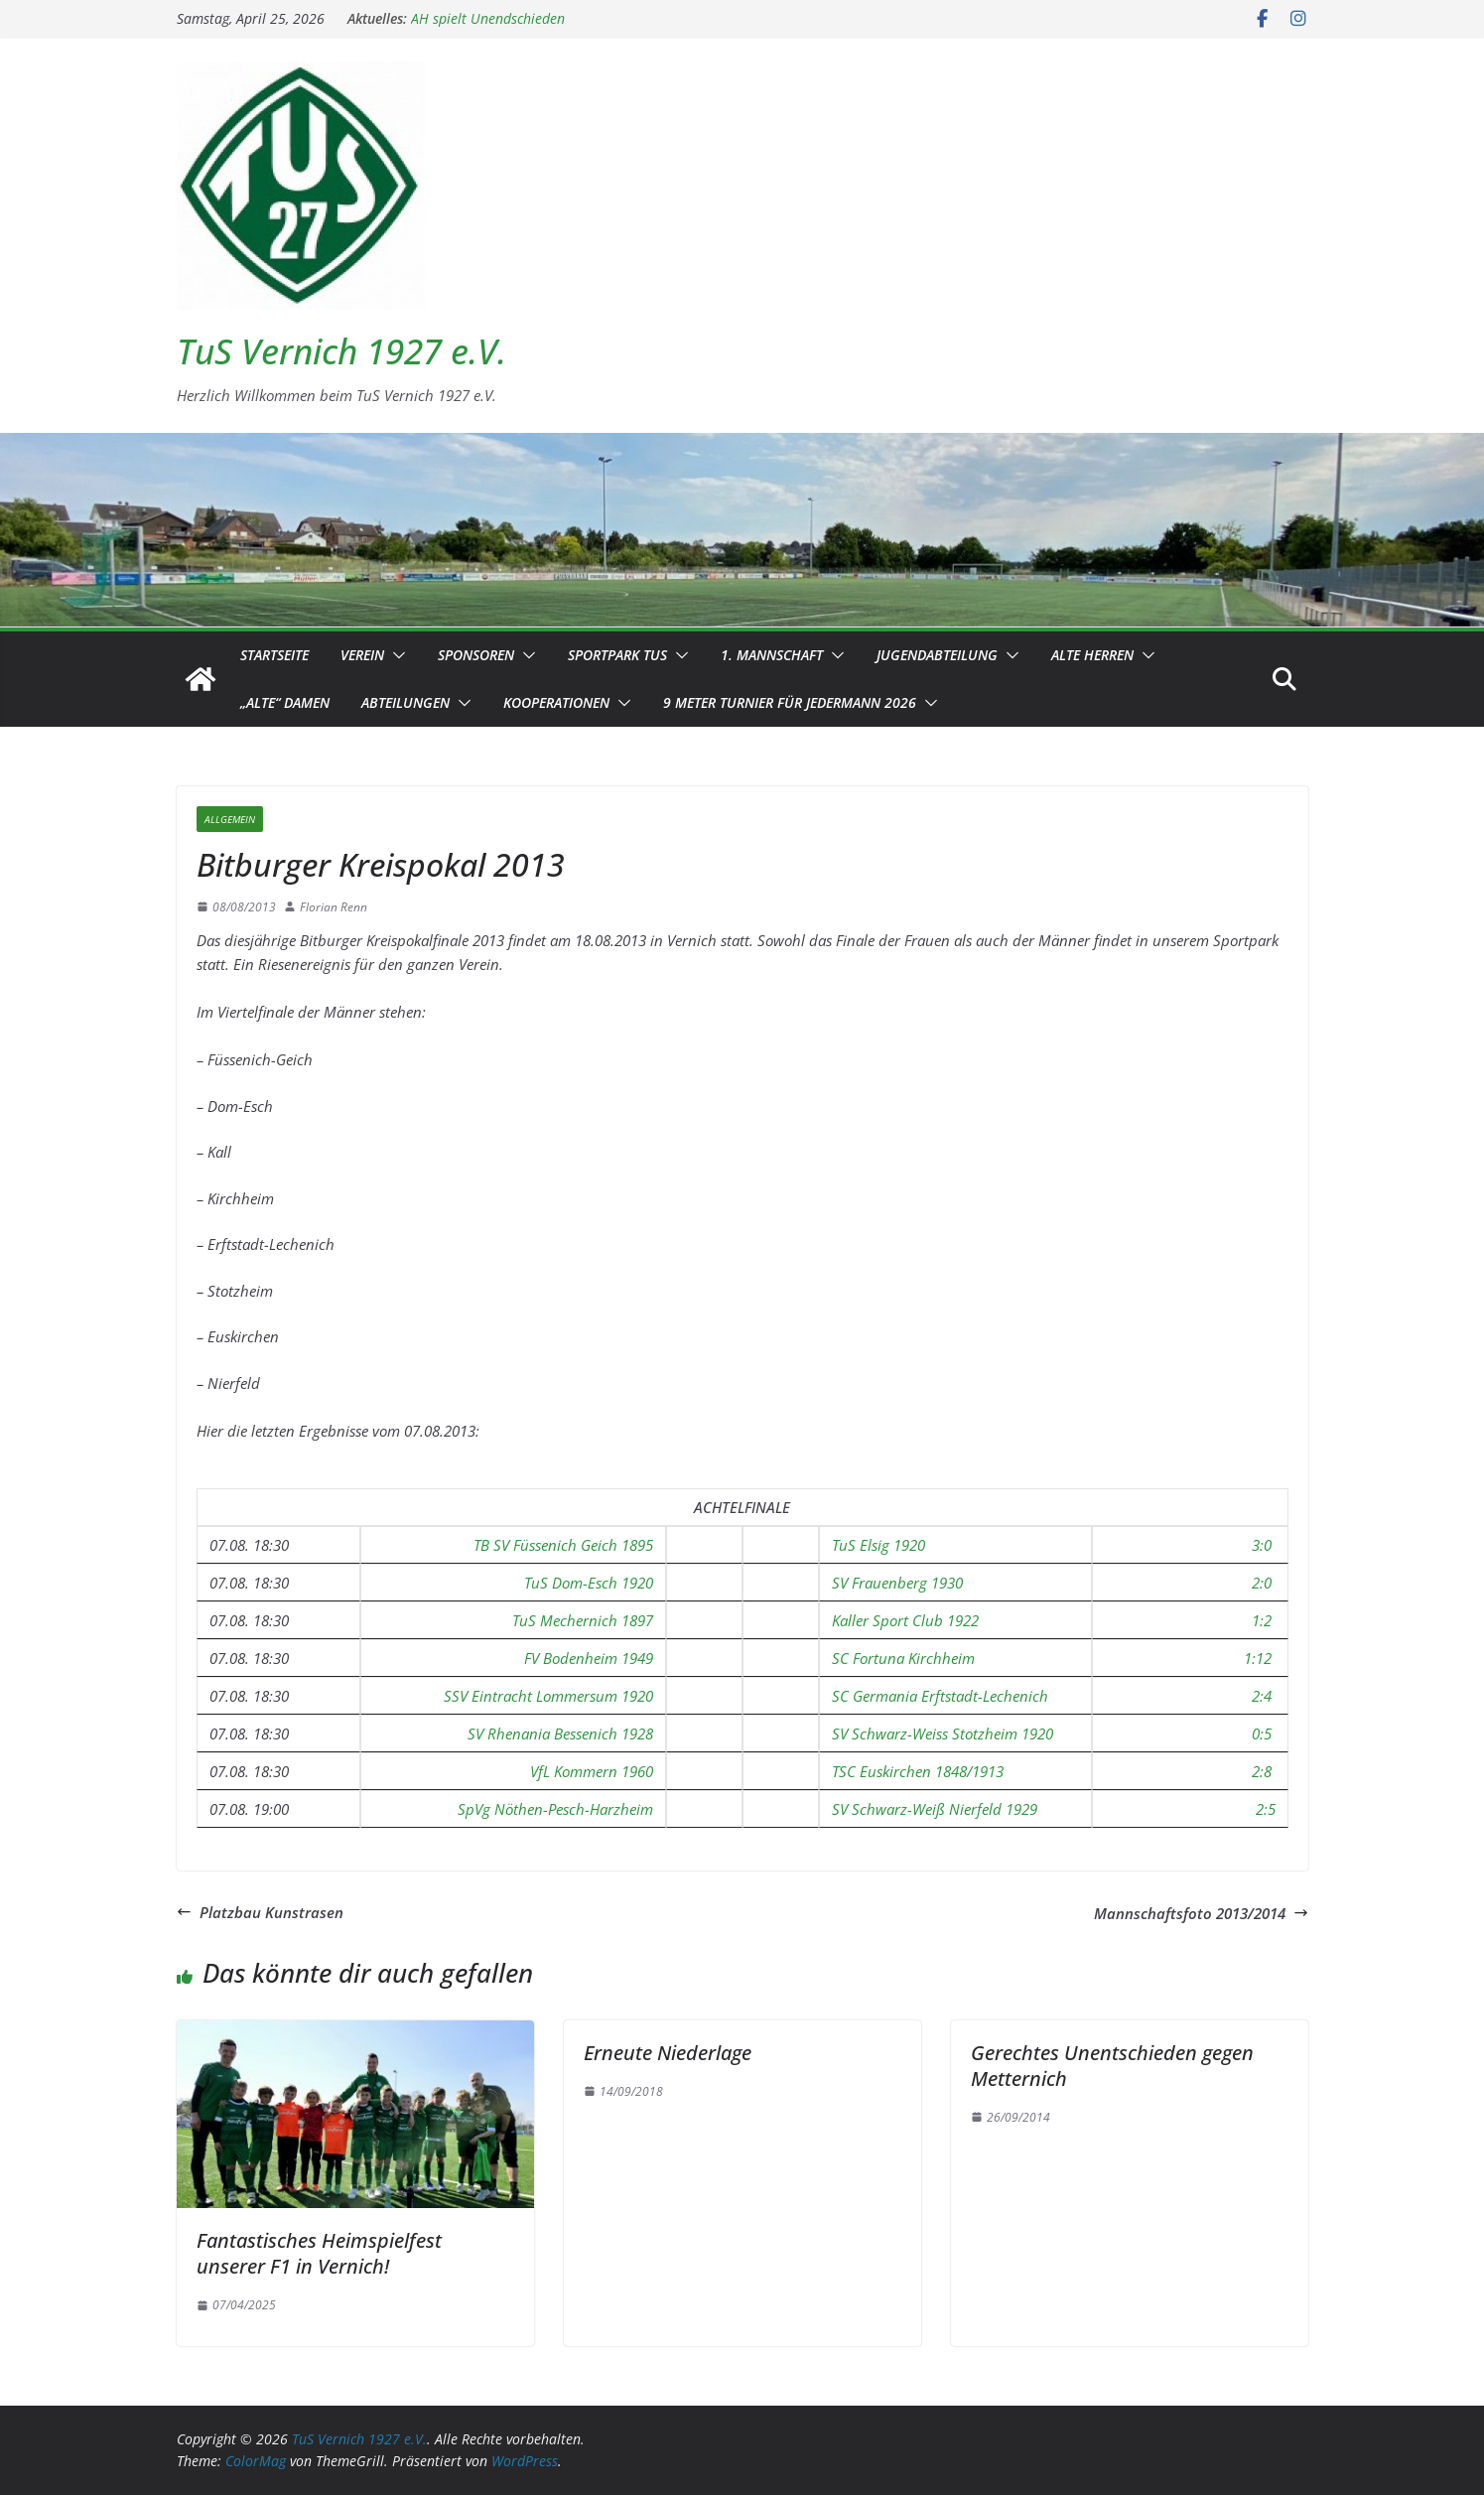 The height and width of the screenshot is (2495, 1484). What do you see at coordinates (333, 907) in the screenshot?
I see `Florian Renn` at bounding box center [333, 907].